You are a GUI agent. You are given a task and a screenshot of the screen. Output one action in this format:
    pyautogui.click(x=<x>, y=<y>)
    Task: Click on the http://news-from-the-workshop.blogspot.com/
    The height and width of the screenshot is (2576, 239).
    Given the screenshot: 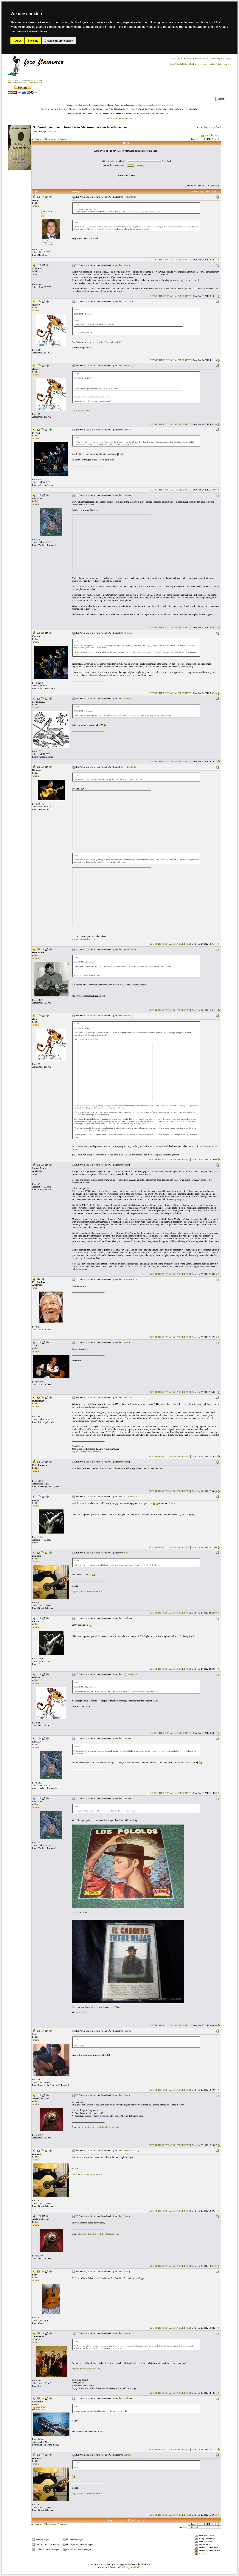 What is the action you would take?
    pyautogui.click(x=98, y=2127)
    